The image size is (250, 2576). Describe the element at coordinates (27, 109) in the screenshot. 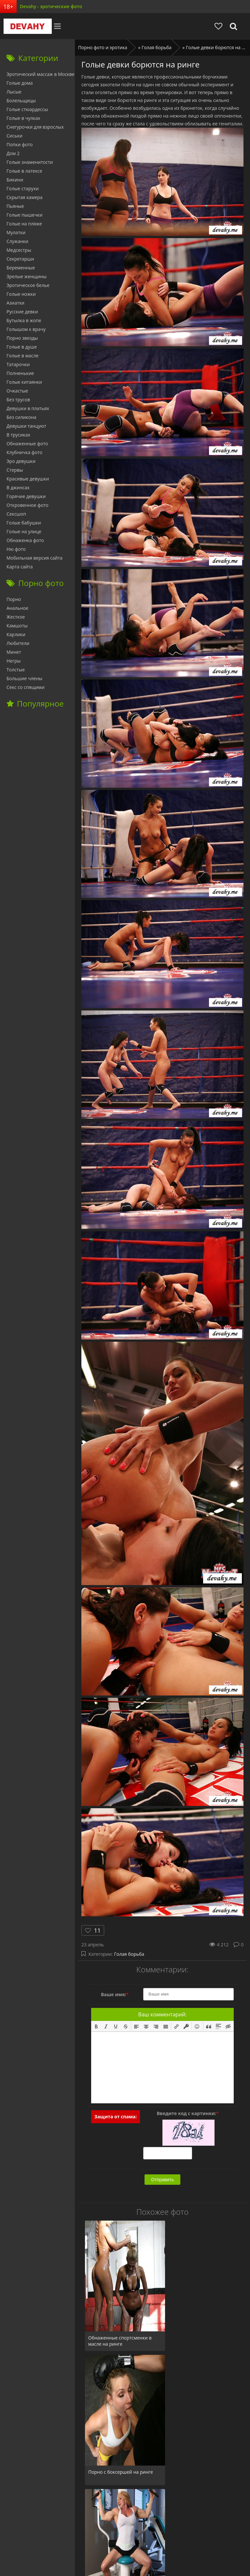

I see `Голые стюардессы` at that location.